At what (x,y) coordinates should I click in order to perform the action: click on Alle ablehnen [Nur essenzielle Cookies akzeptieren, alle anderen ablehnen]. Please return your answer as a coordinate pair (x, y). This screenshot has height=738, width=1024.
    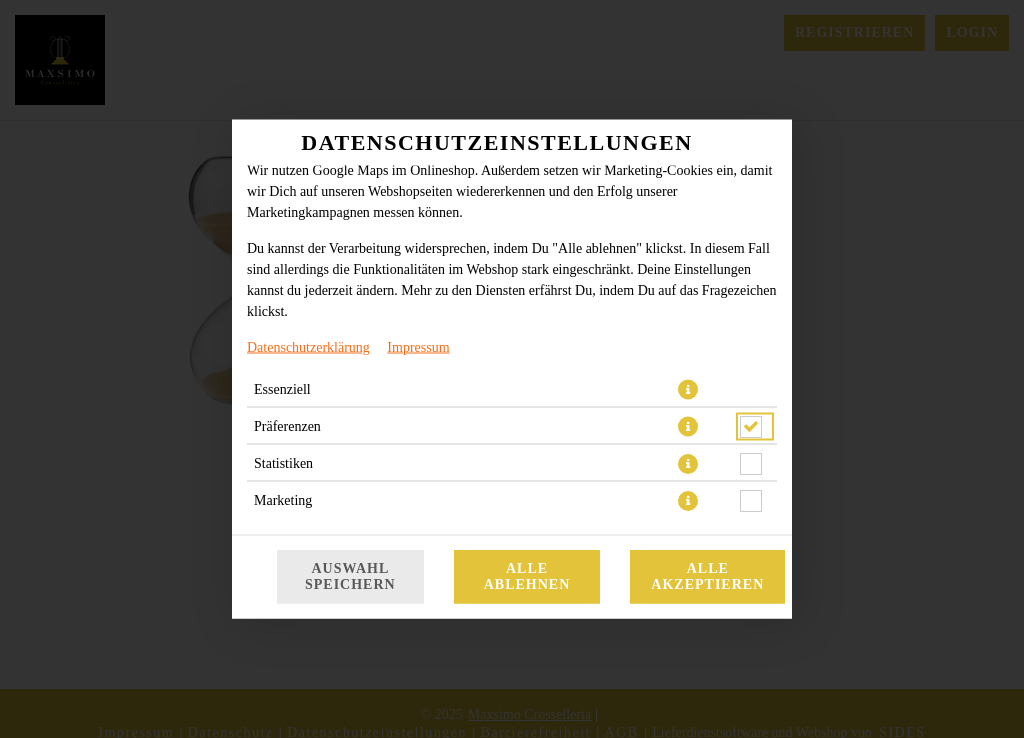
    Looking at the image, I should click on (527, 576).